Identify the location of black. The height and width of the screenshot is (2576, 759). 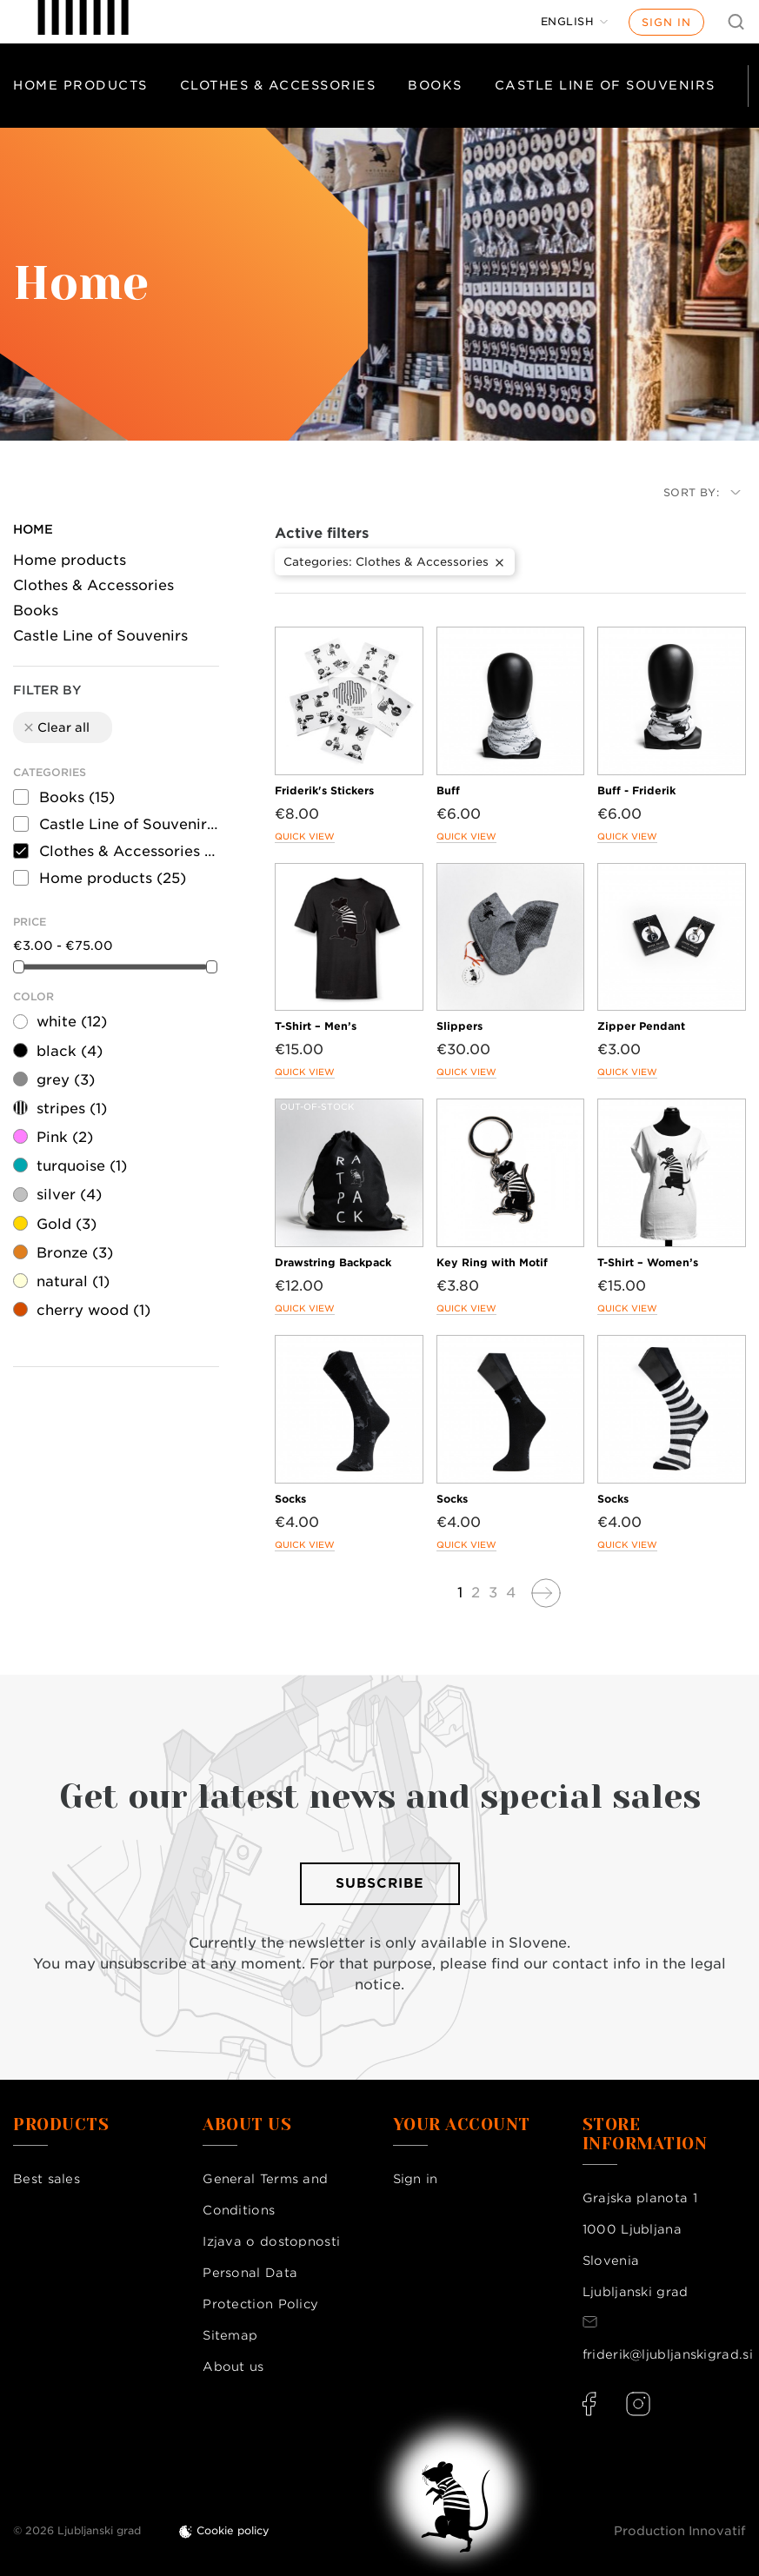
(70, 1051).